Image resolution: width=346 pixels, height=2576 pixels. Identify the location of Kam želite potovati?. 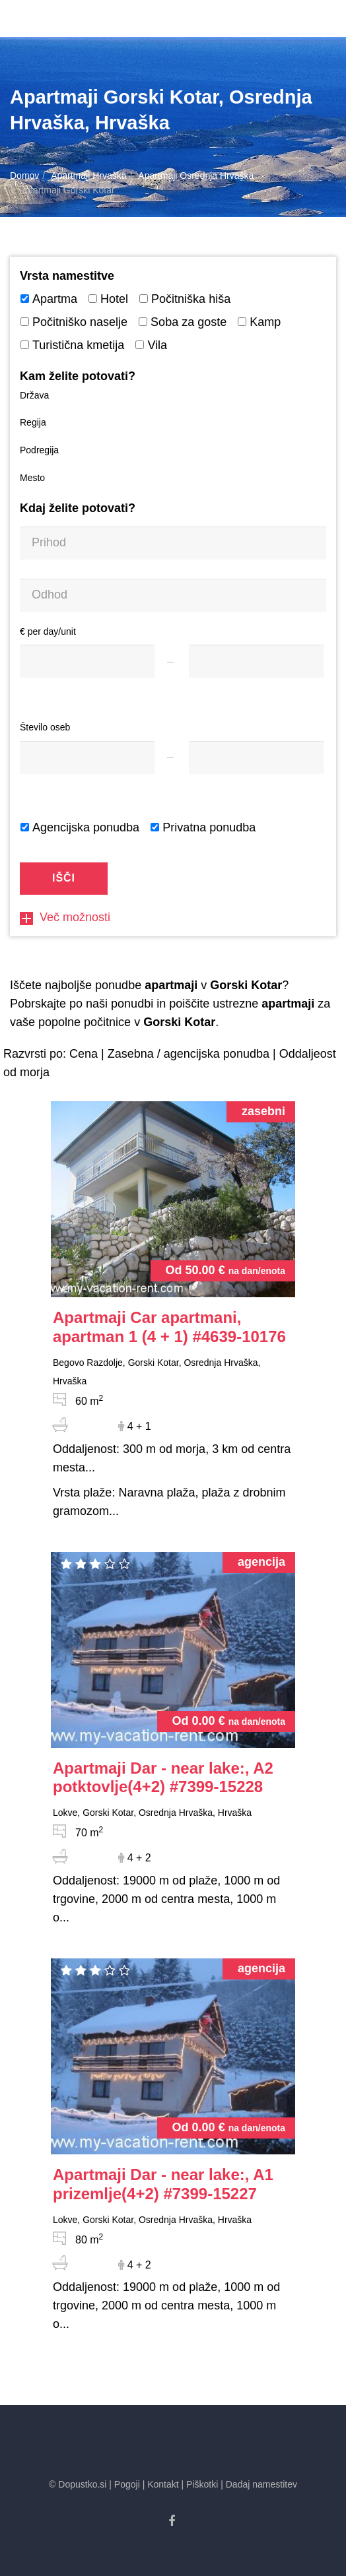
(77, 376).